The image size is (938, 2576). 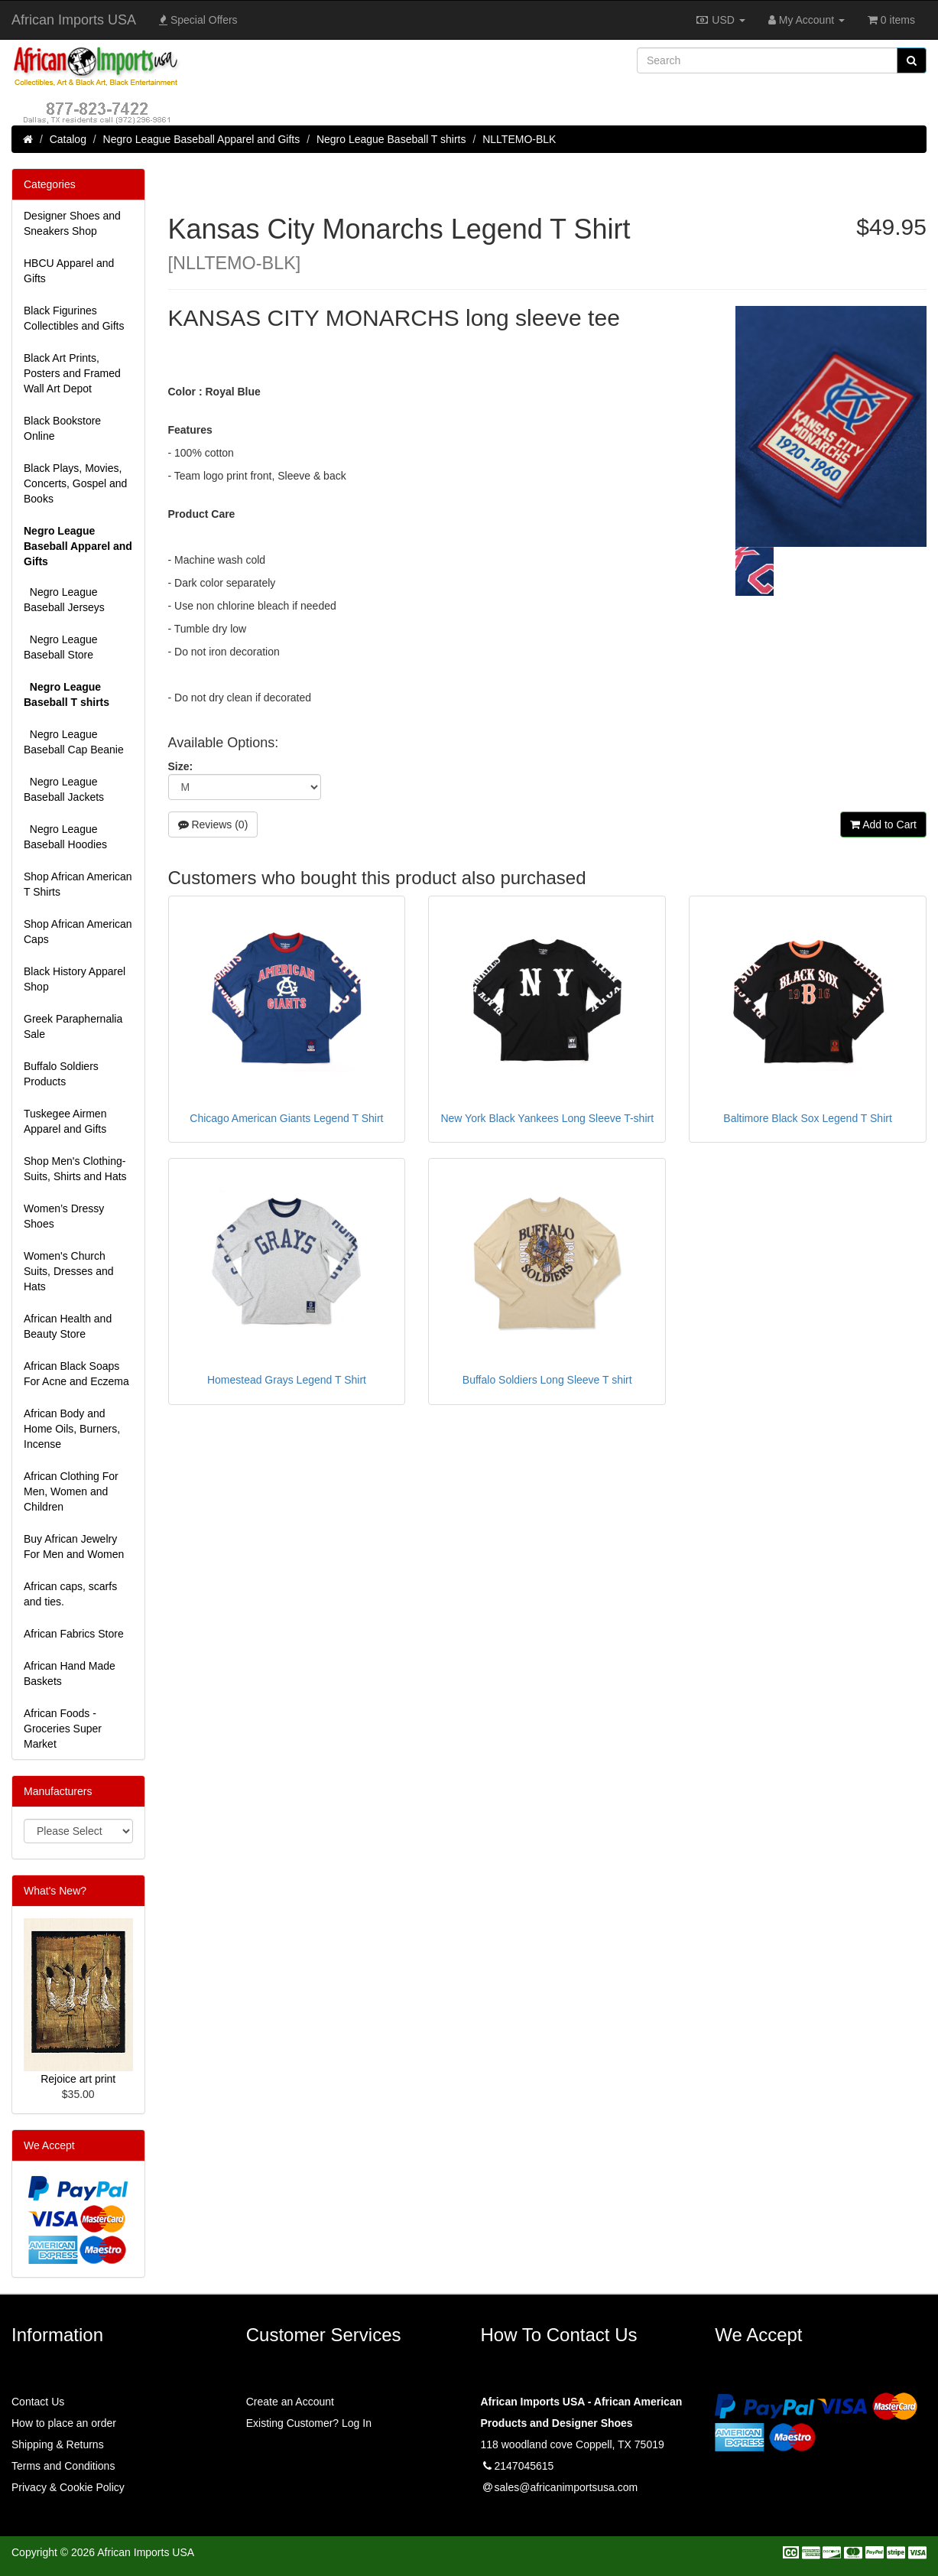 I want to click on African Clothing For Men, Women and Children, so click(x=71, y=1491).